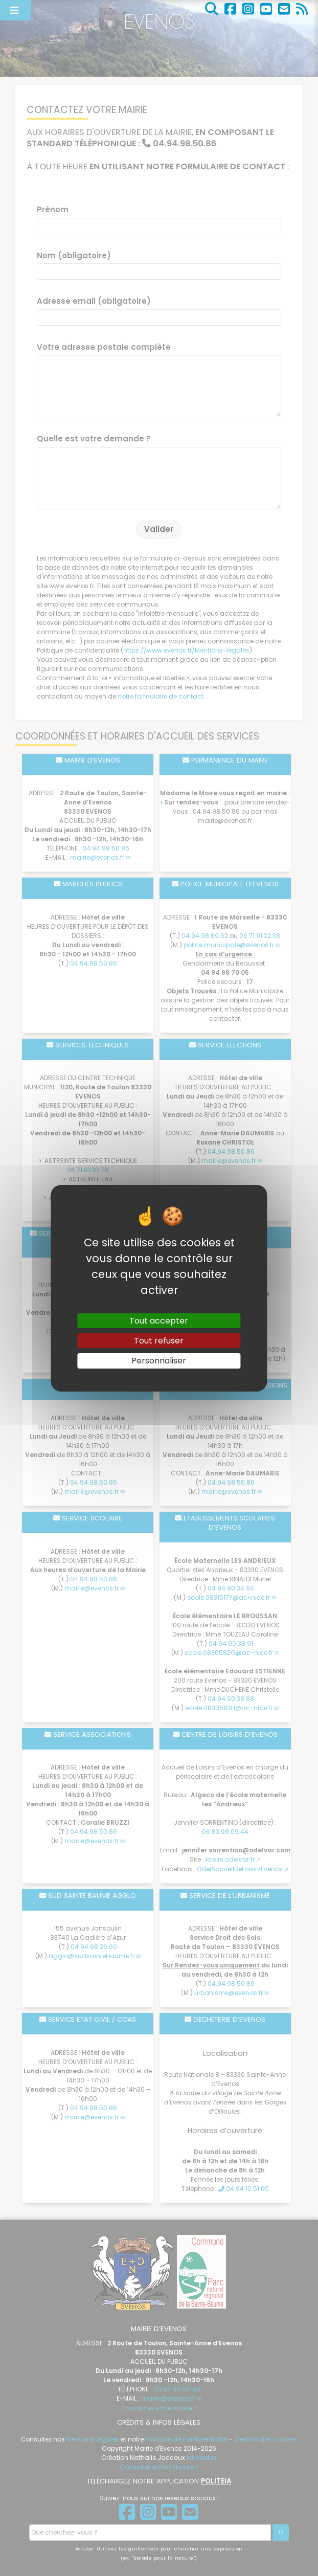 This screenshot has width=318, height=2576. I want to click on Personnaliser [Personnaliser (fenêtre modale)], so click(158, 1361).